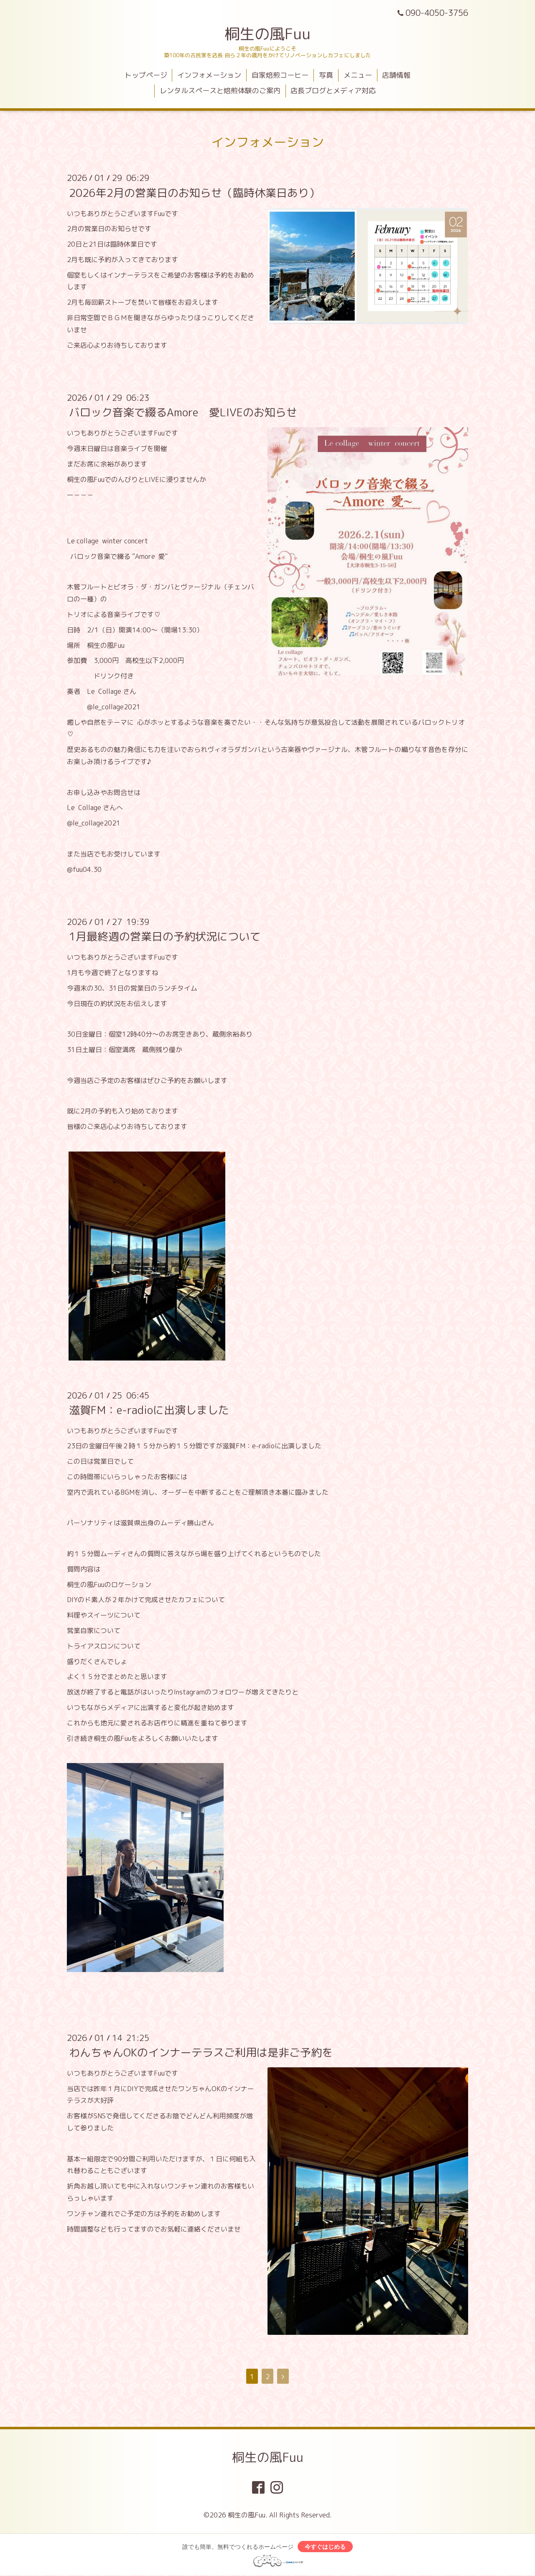  What do you see at coordinates (326, 75) in the screenshot?
I see `写真` at bounding box center [326, 75].